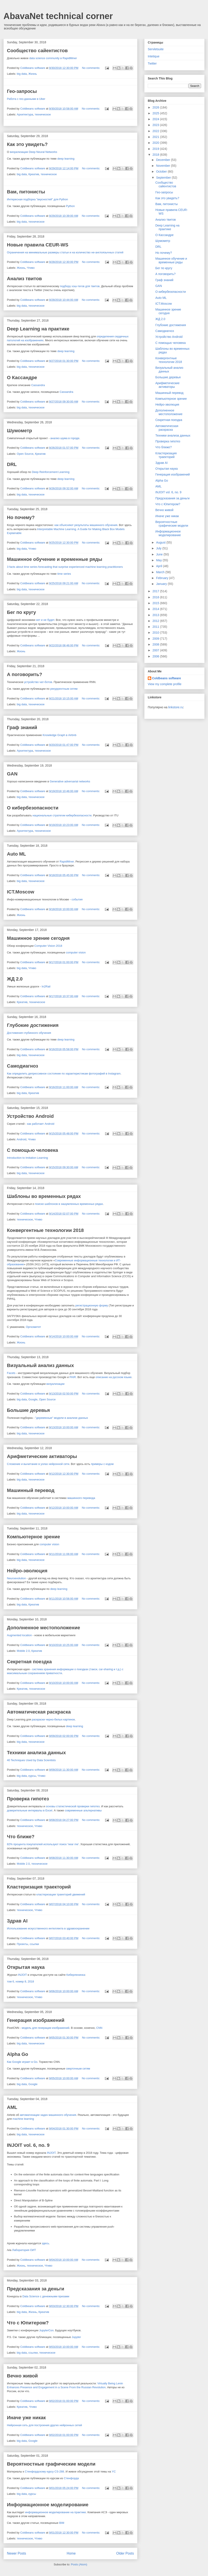  Describe the element at coordinates (32, 1150) in the screenshot. I see `С помощью человека` at that location.